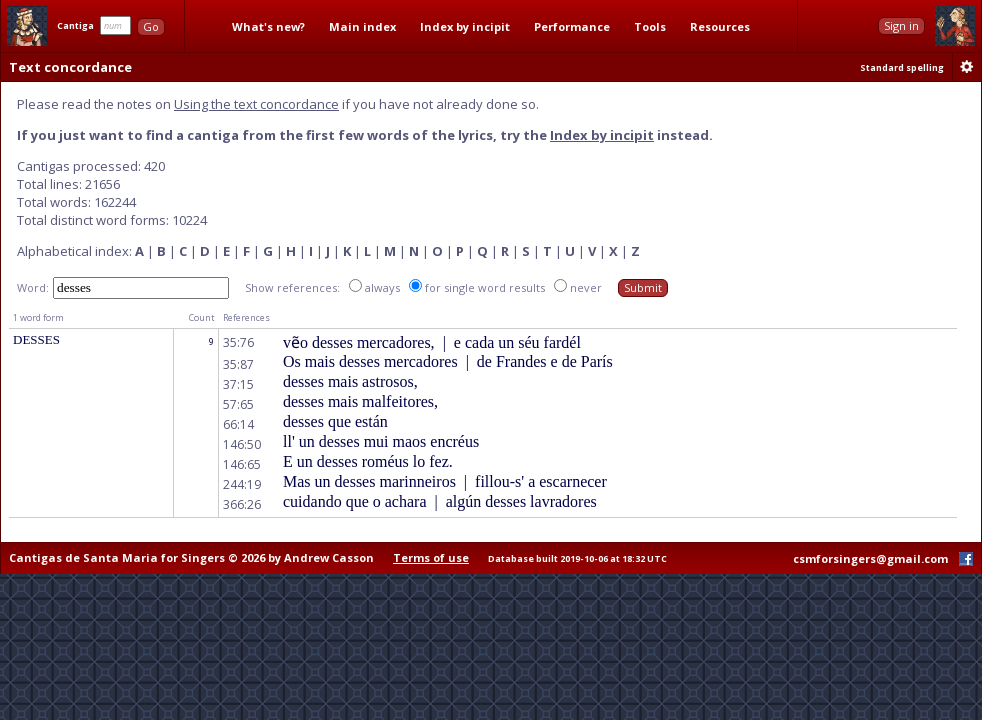  Describe the element at coordinates (242, 444) in the screenshot. I see `146:50` at that location.